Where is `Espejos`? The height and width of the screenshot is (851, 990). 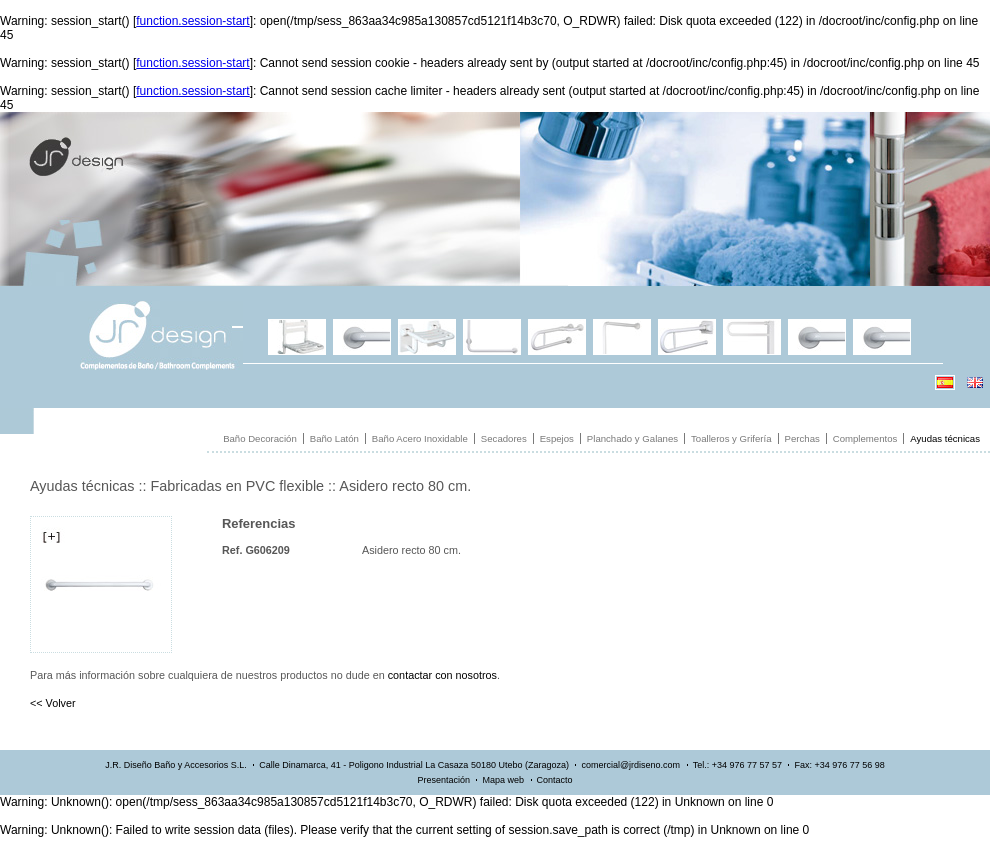
Espejos is located at coordinates (557, 438).